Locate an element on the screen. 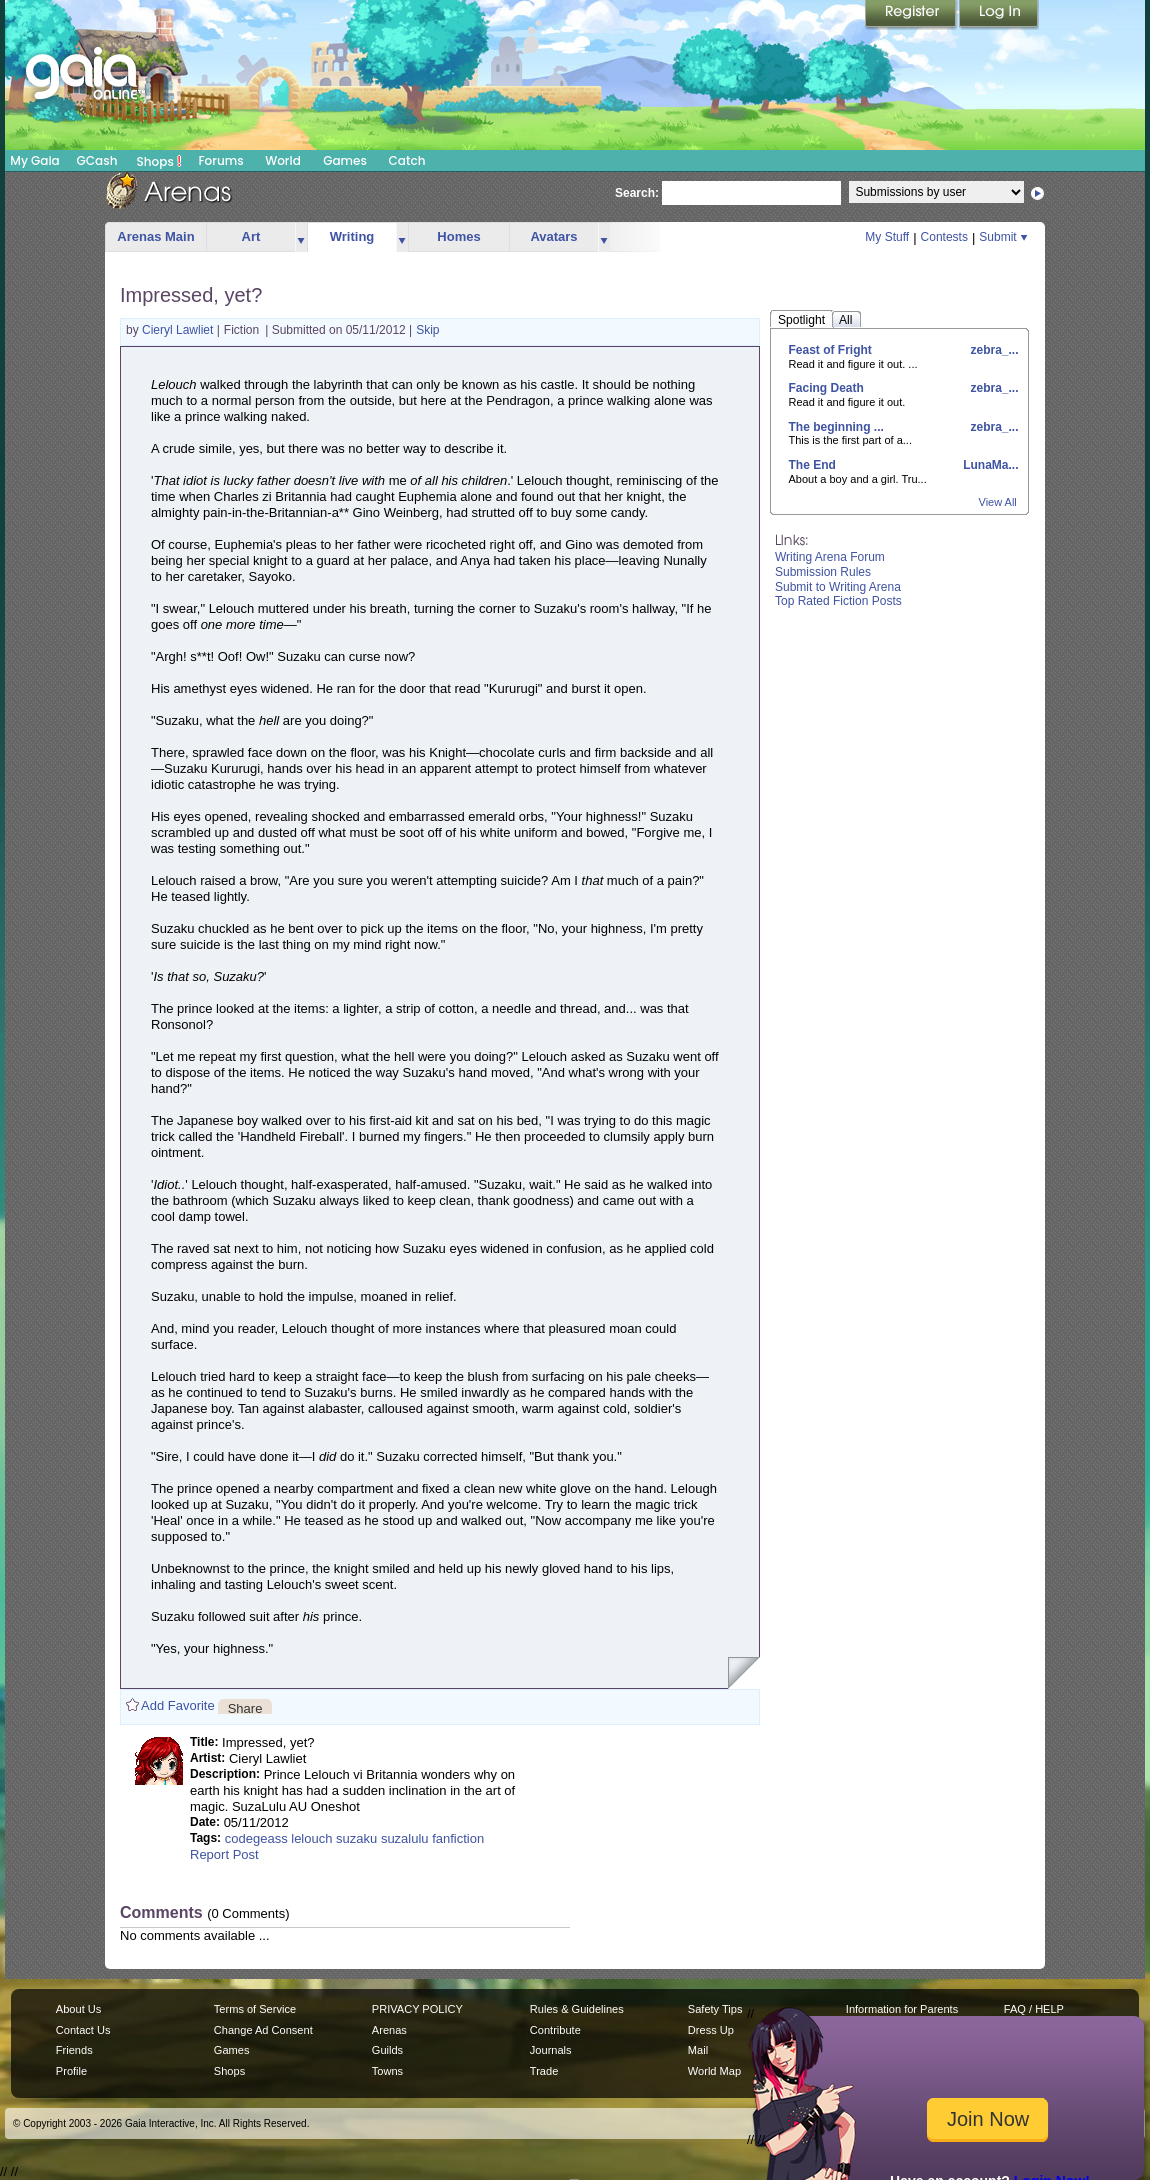 The width and height of the screenshot is (1150, 2180). About Us is located at coordinates (78, 2009).